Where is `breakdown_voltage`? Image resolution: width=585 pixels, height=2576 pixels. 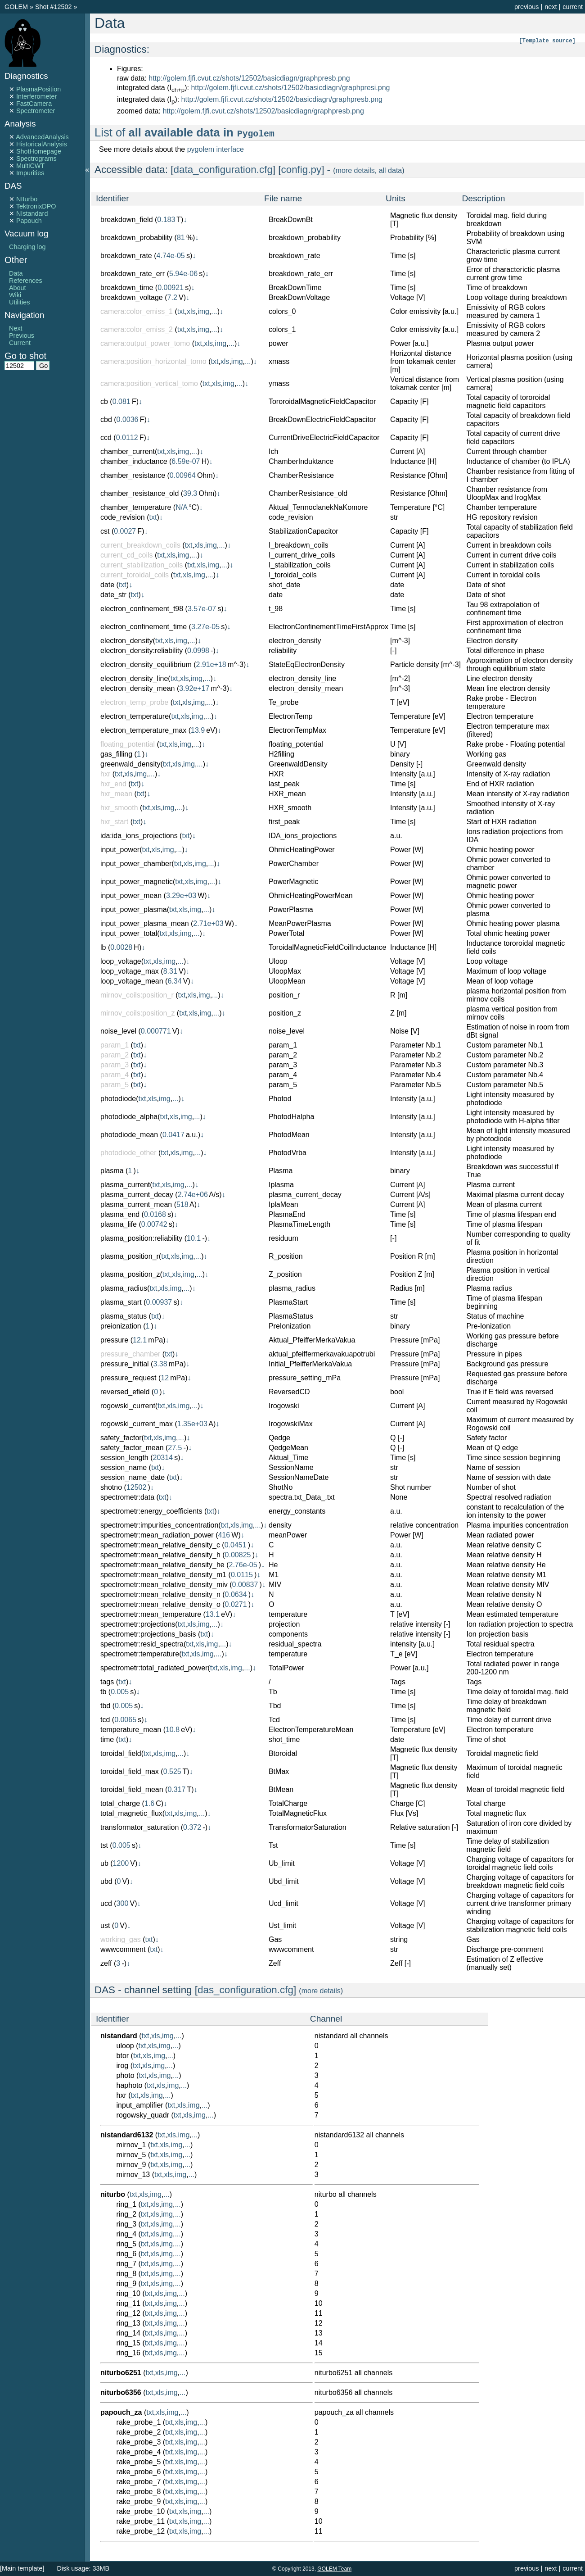
breakdown_voltage is located at coordinates (131, 297).